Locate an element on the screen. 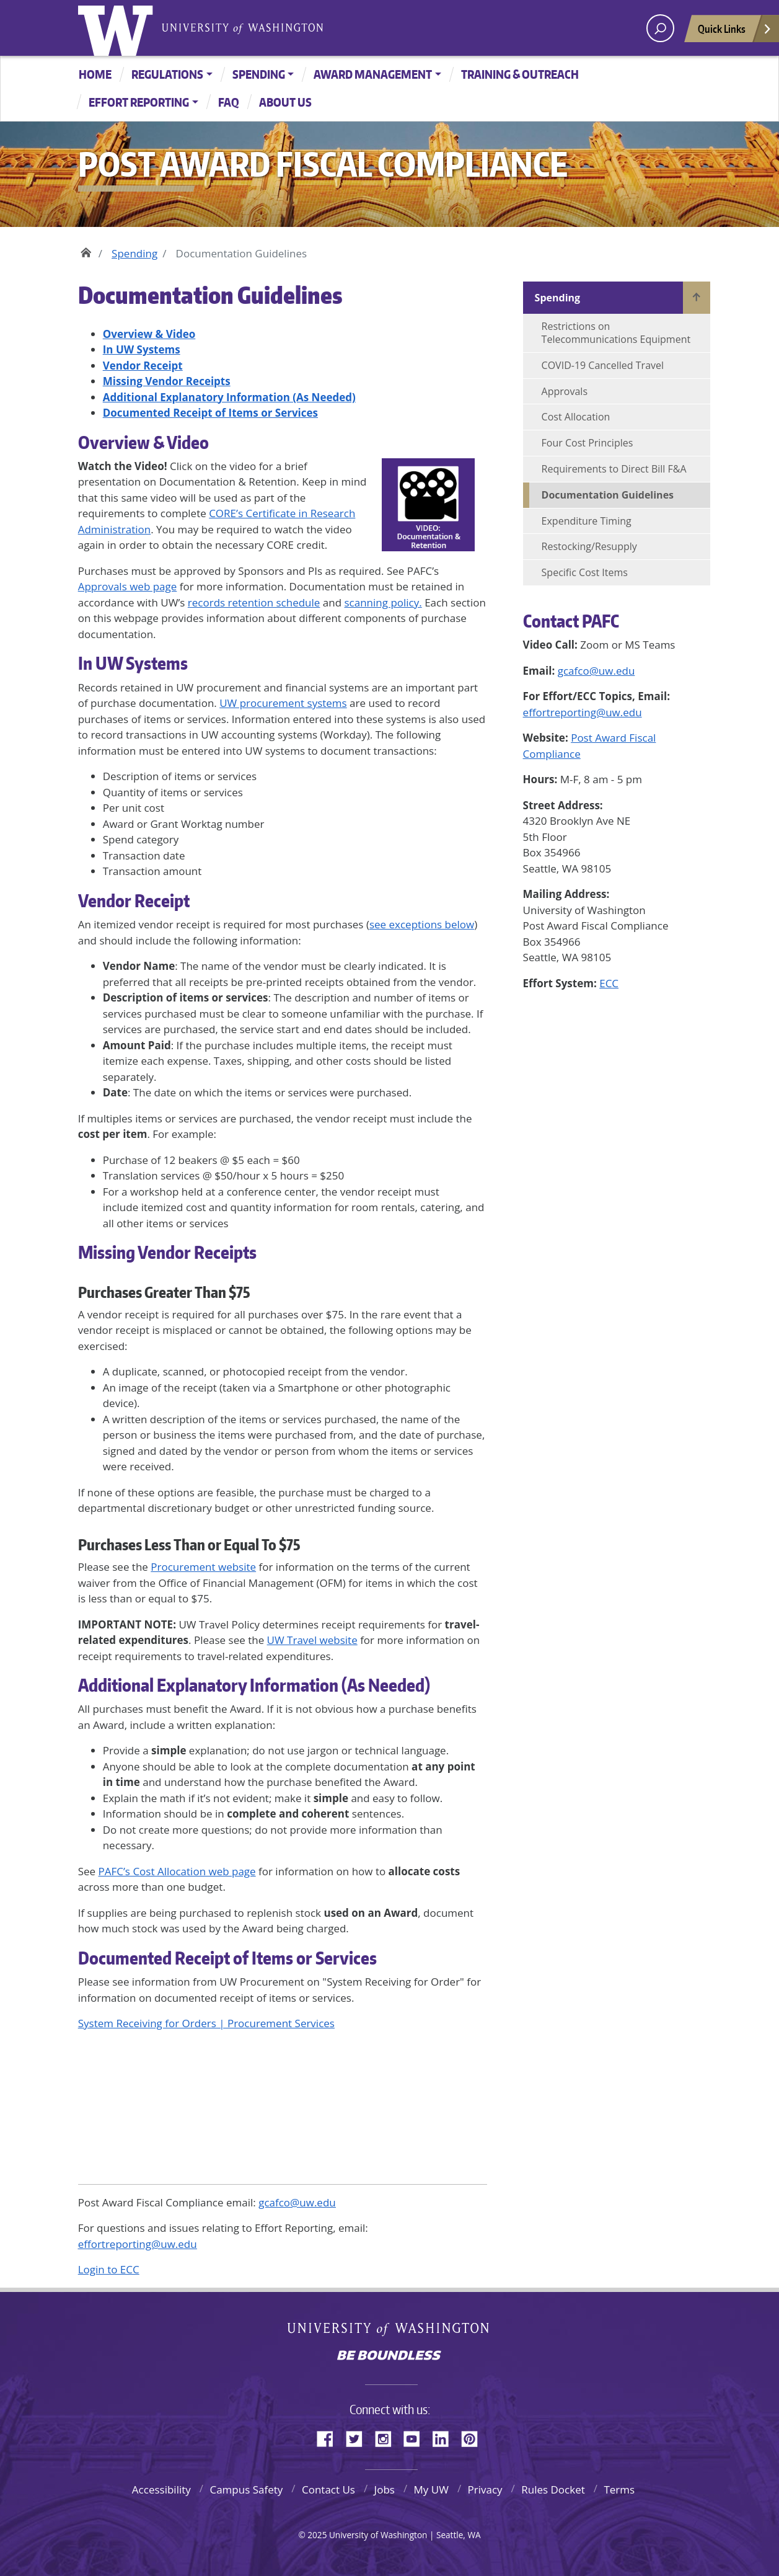 This screenshot has height=2576, width=779. Missing Vendor Receipts is located at coordinates (167, 1252).